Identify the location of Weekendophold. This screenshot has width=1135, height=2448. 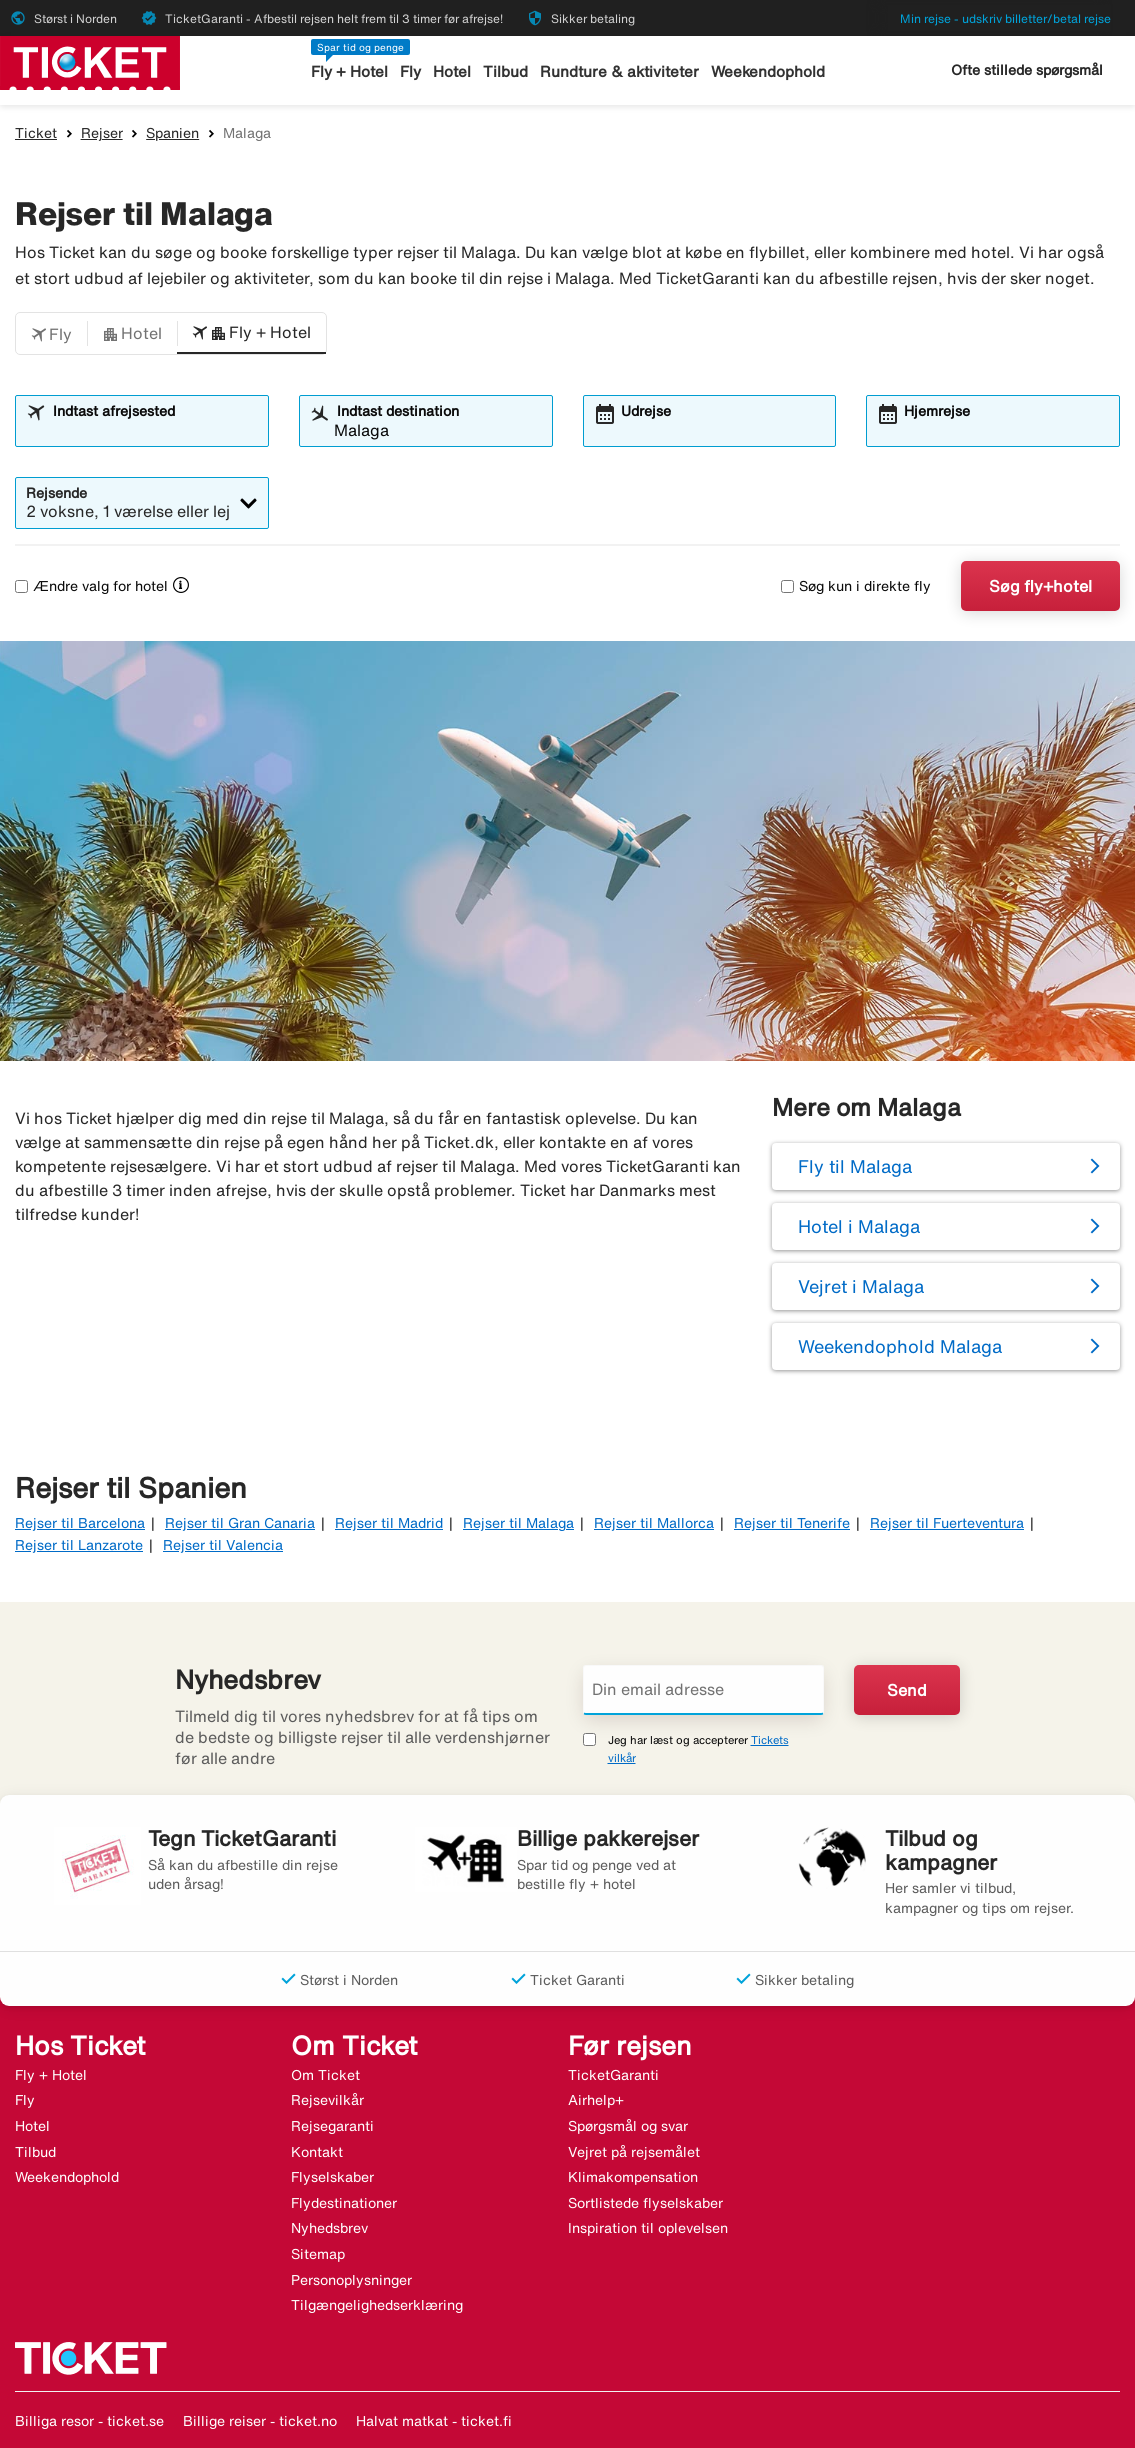
(768, 71).